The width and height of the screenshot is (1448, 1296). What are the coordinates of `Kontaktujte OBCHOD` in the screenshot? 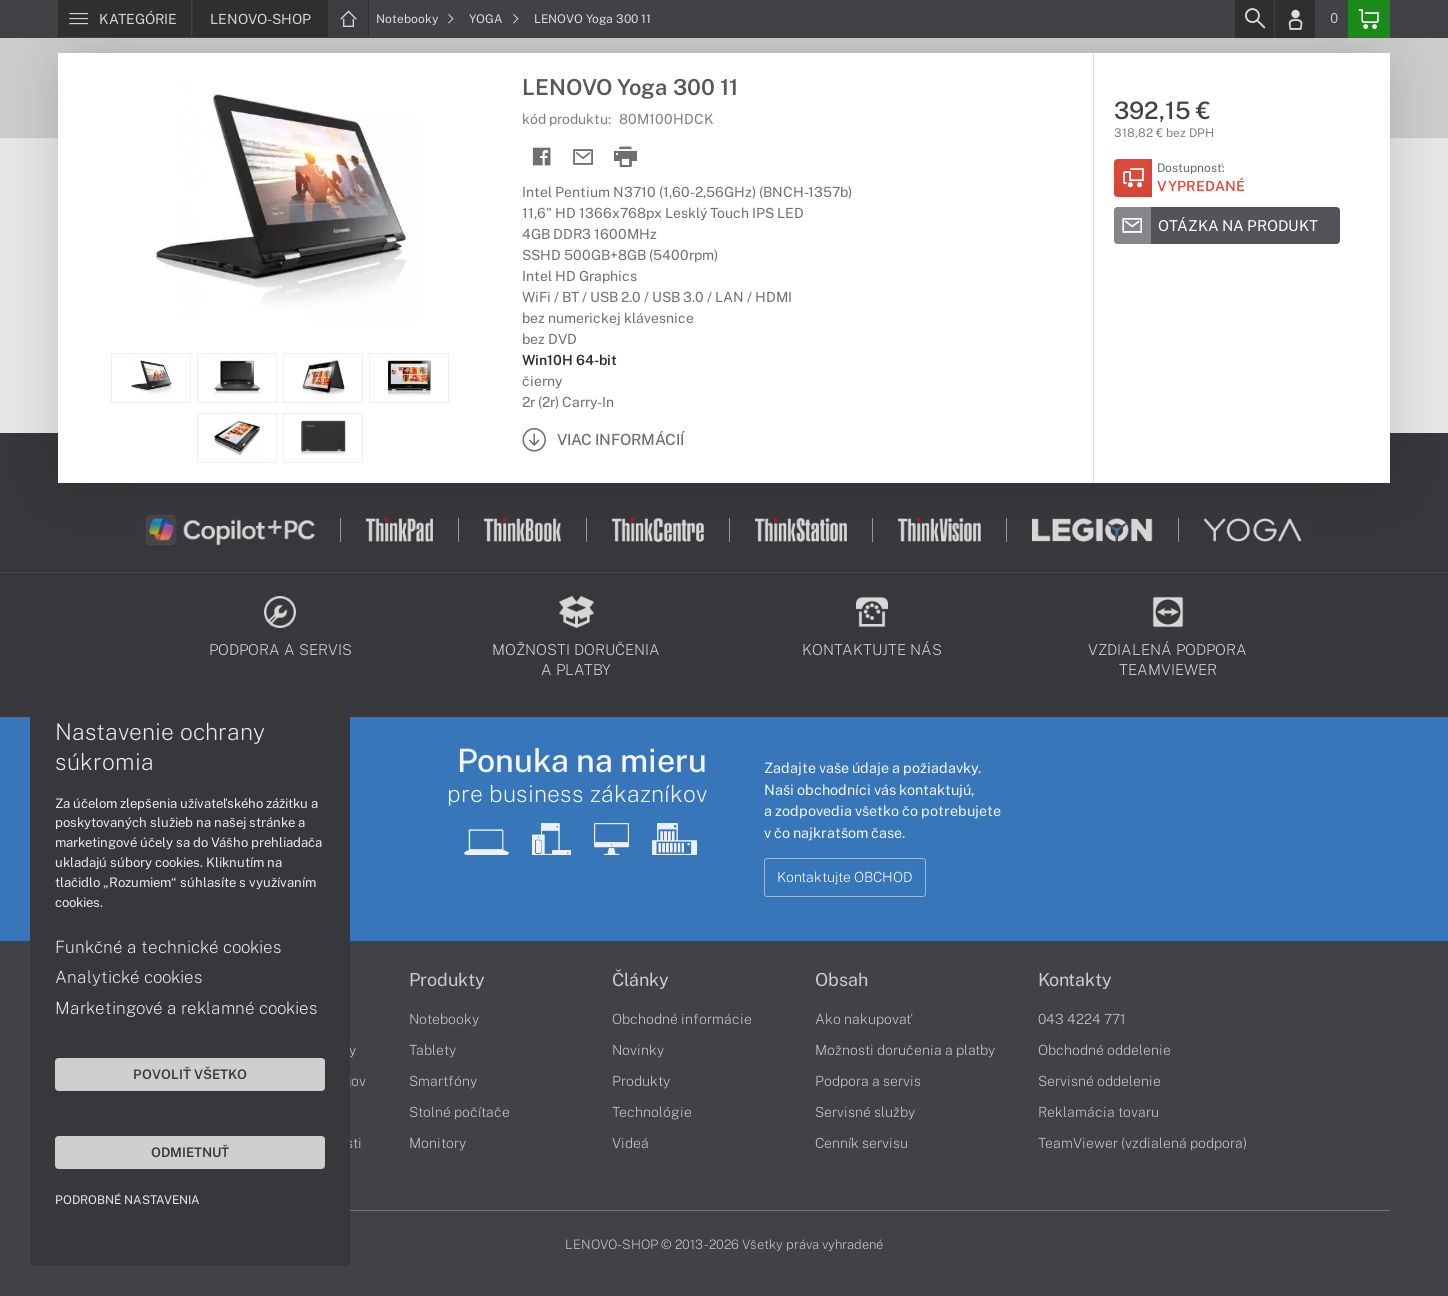 It's located at (845, 877).